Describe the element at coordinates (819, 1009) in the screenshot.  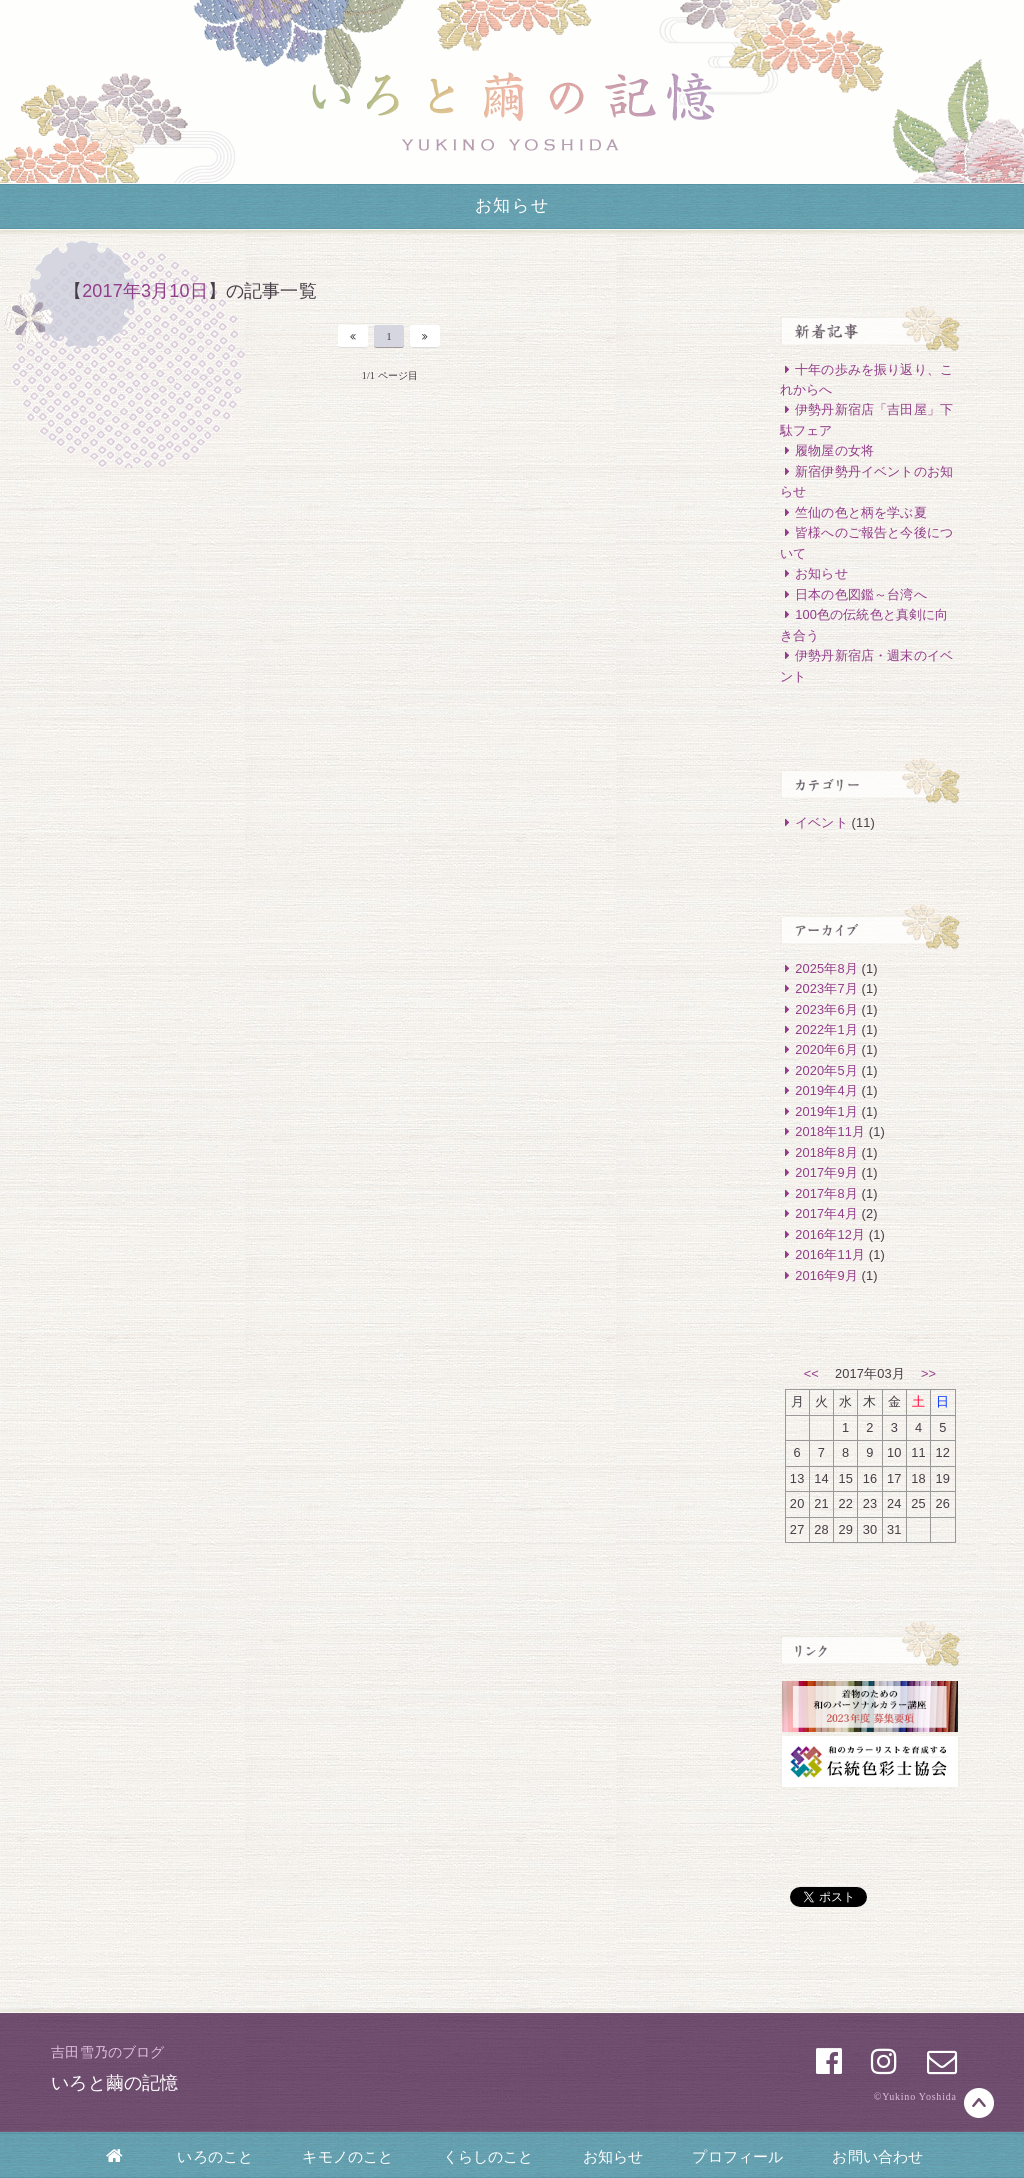
I see `2023年6月` at that location.